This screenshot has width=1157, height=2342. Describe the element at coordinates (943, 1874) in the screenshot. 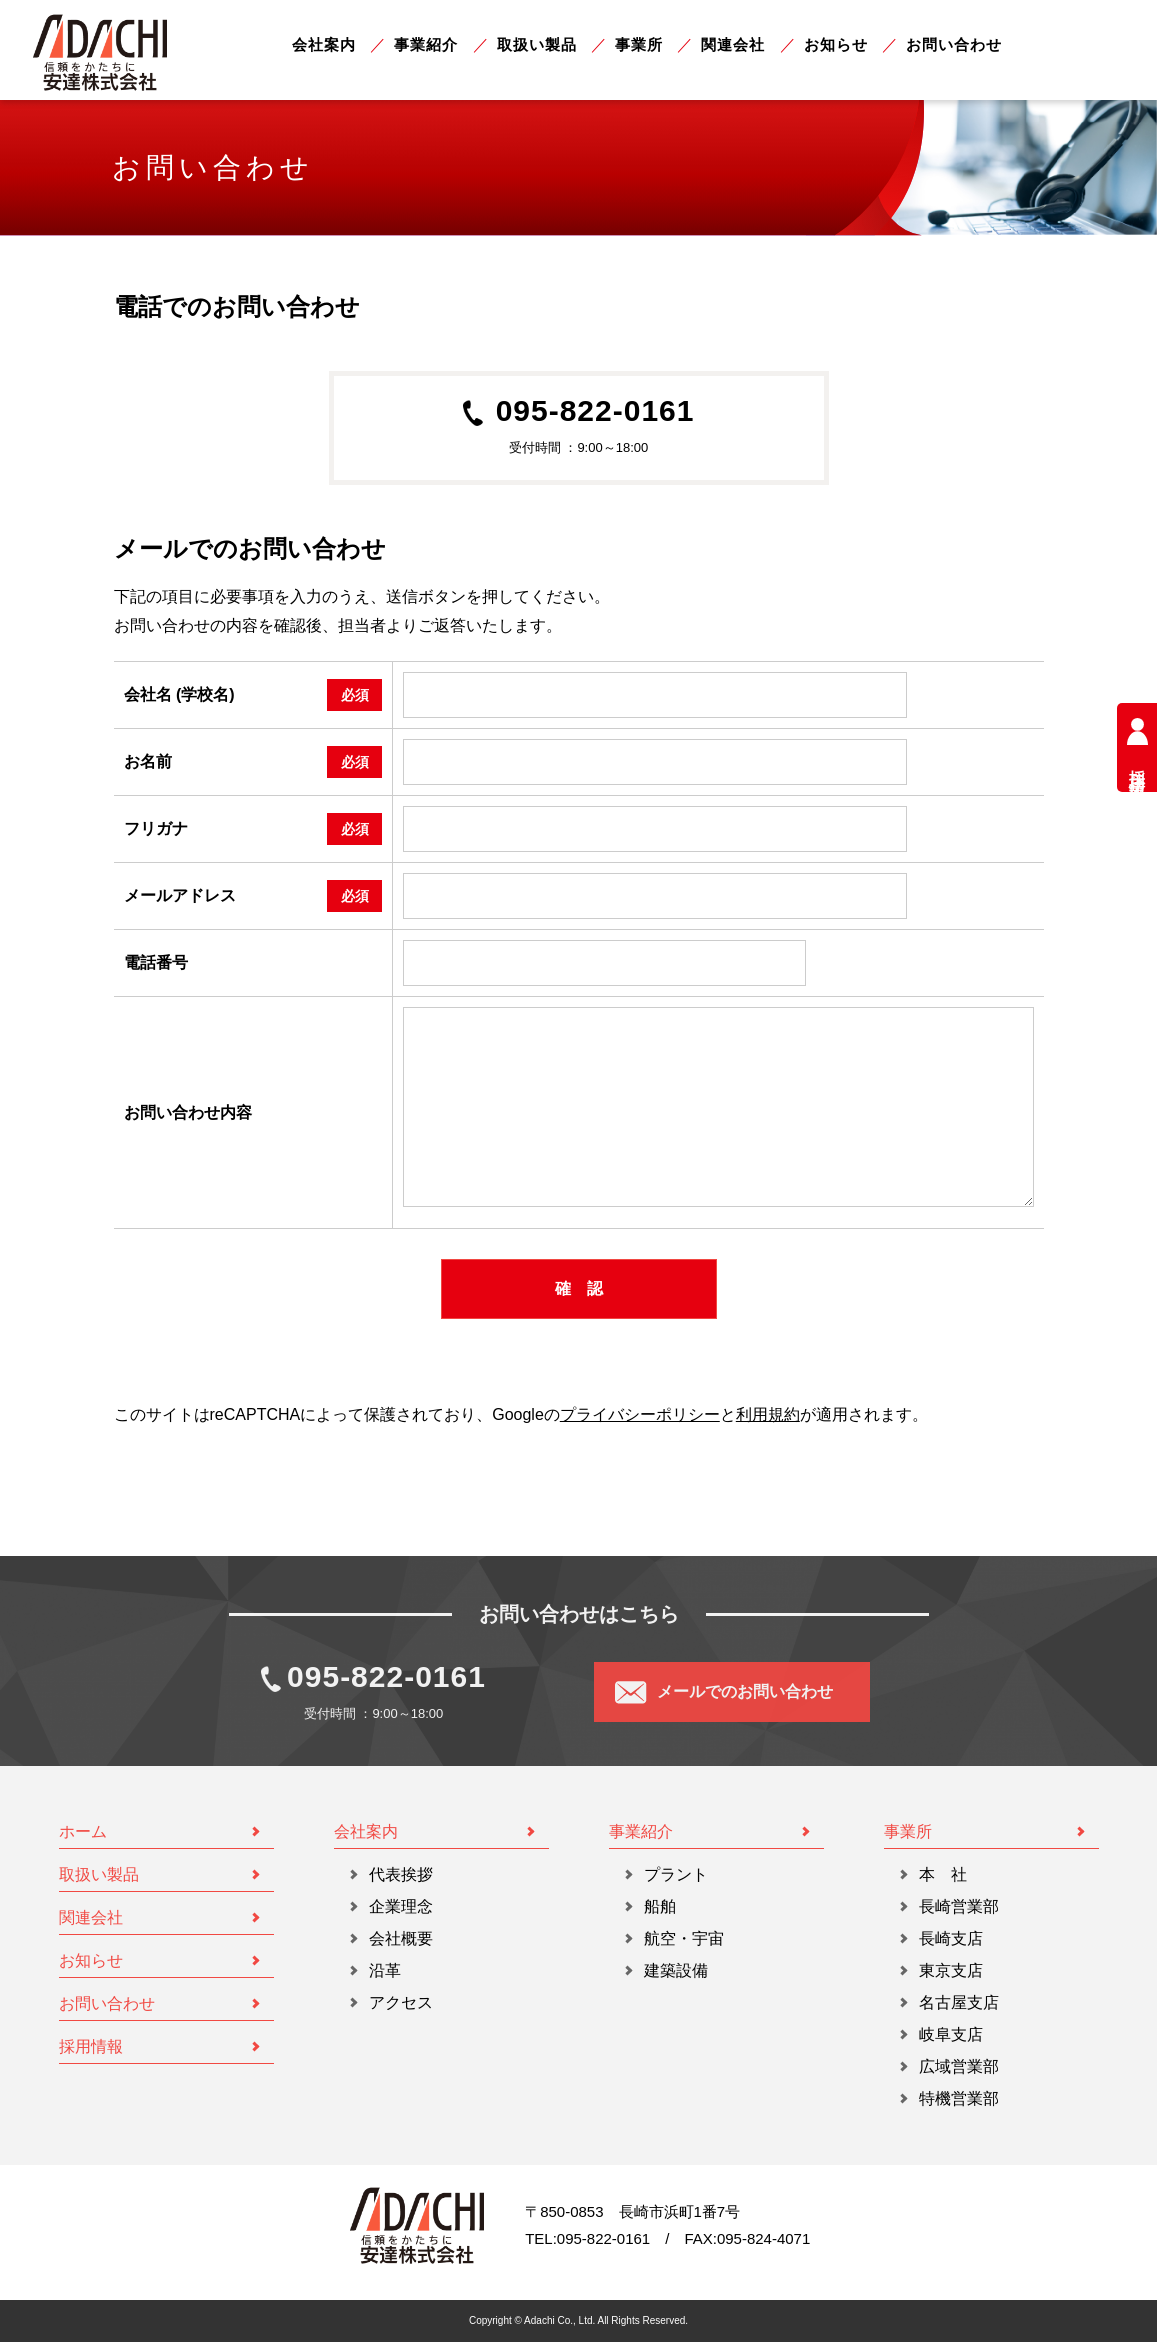

I see `本 社` at that location.